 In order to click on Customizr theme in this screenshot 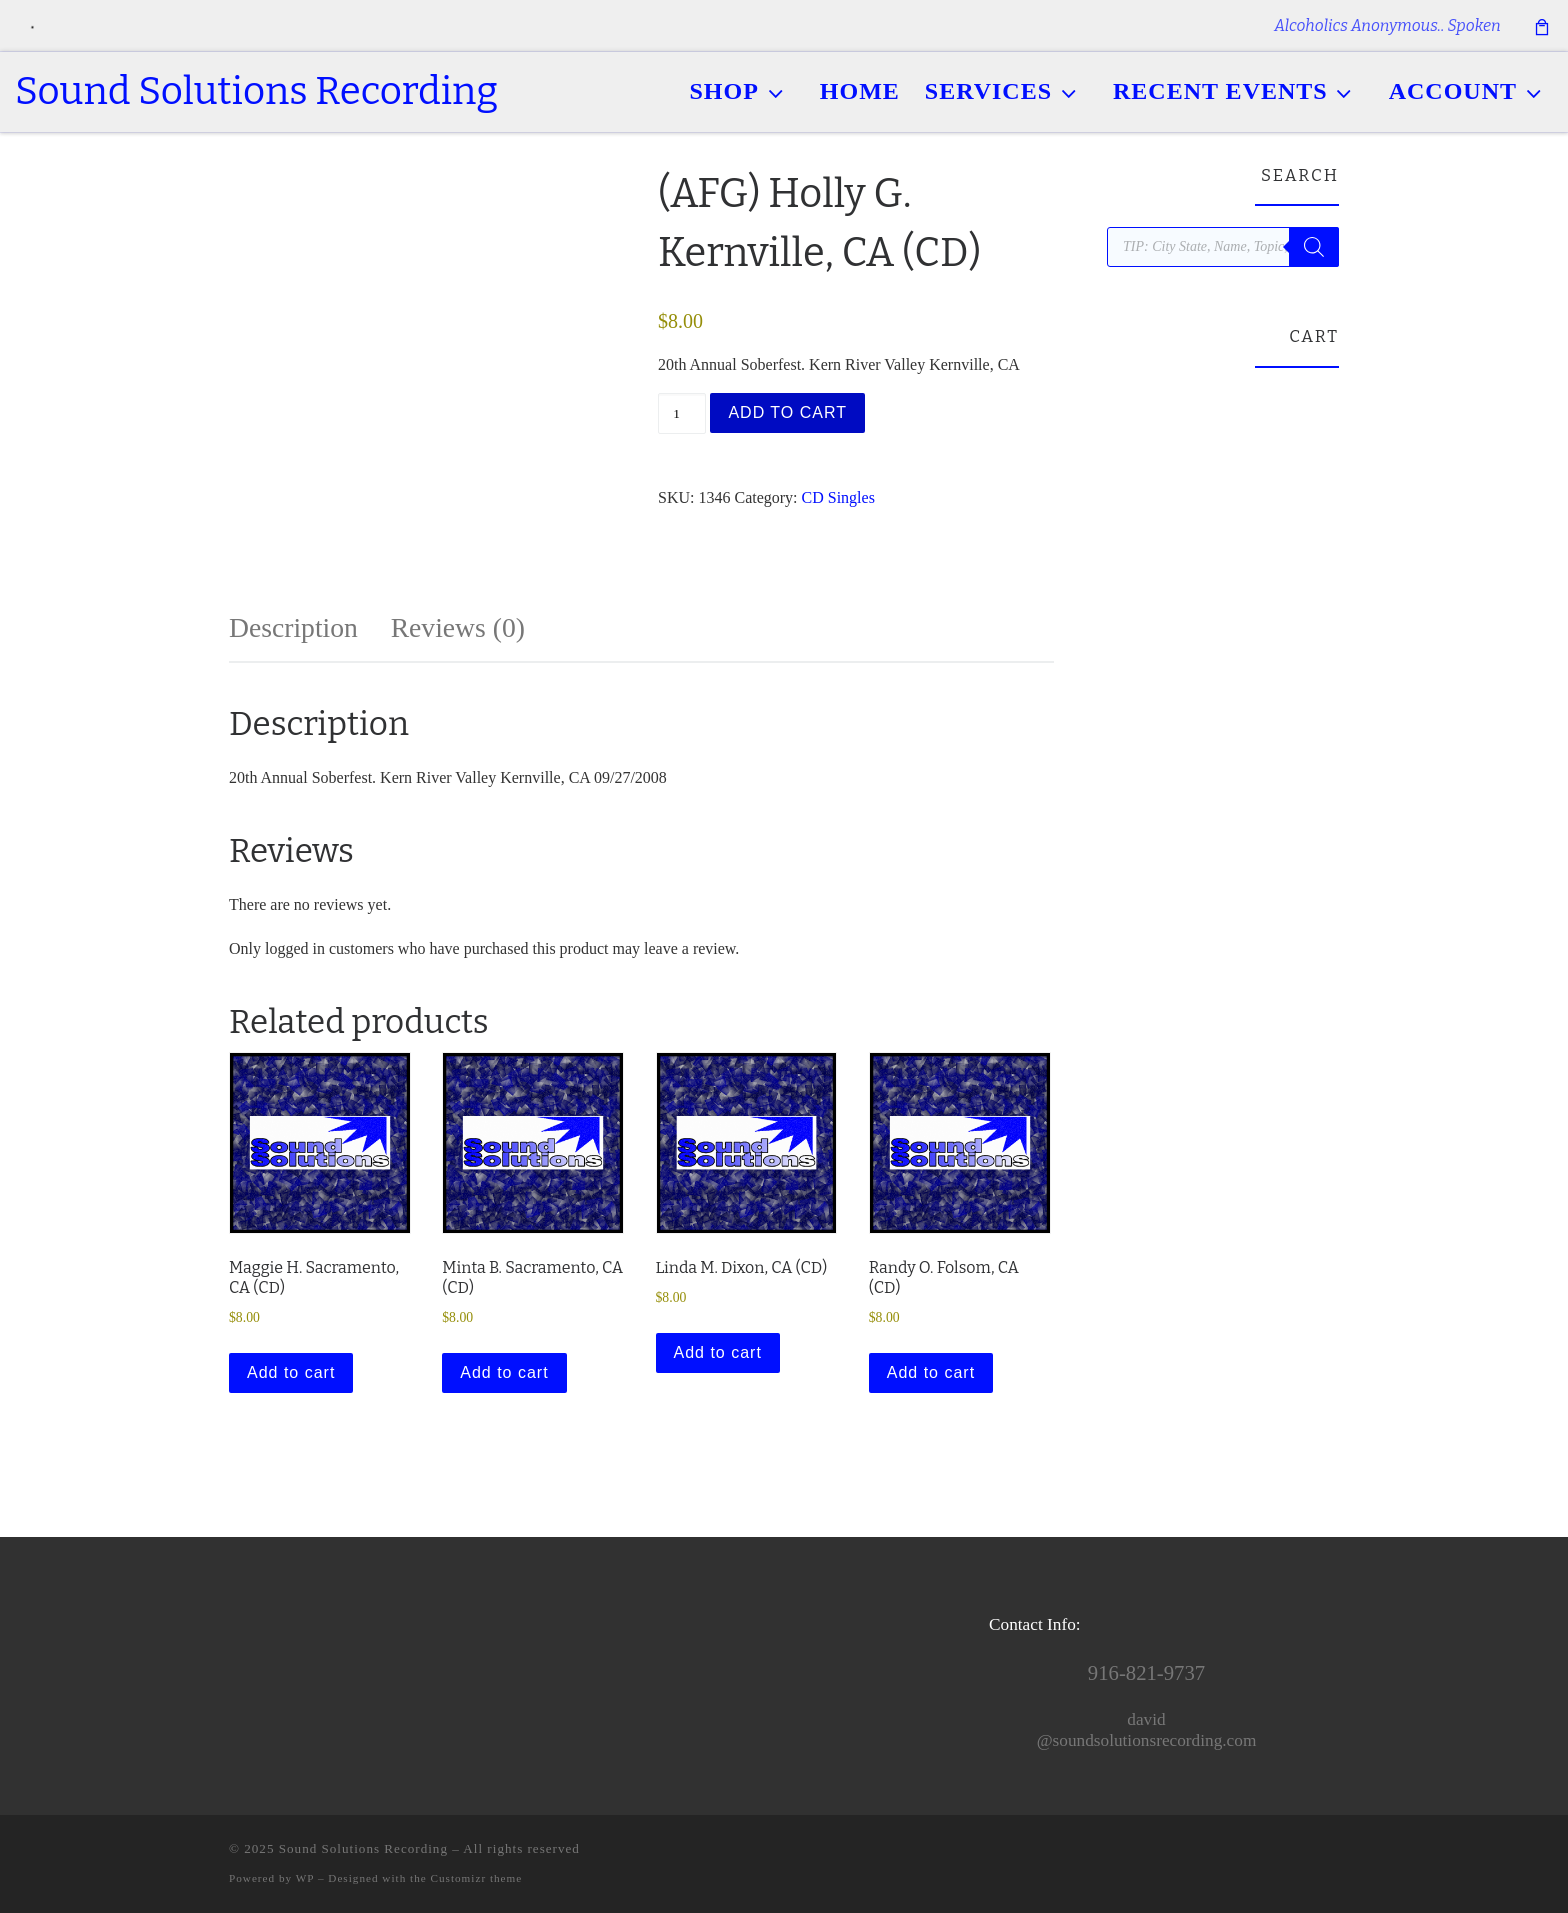, I will do `click(477, 1878)`.